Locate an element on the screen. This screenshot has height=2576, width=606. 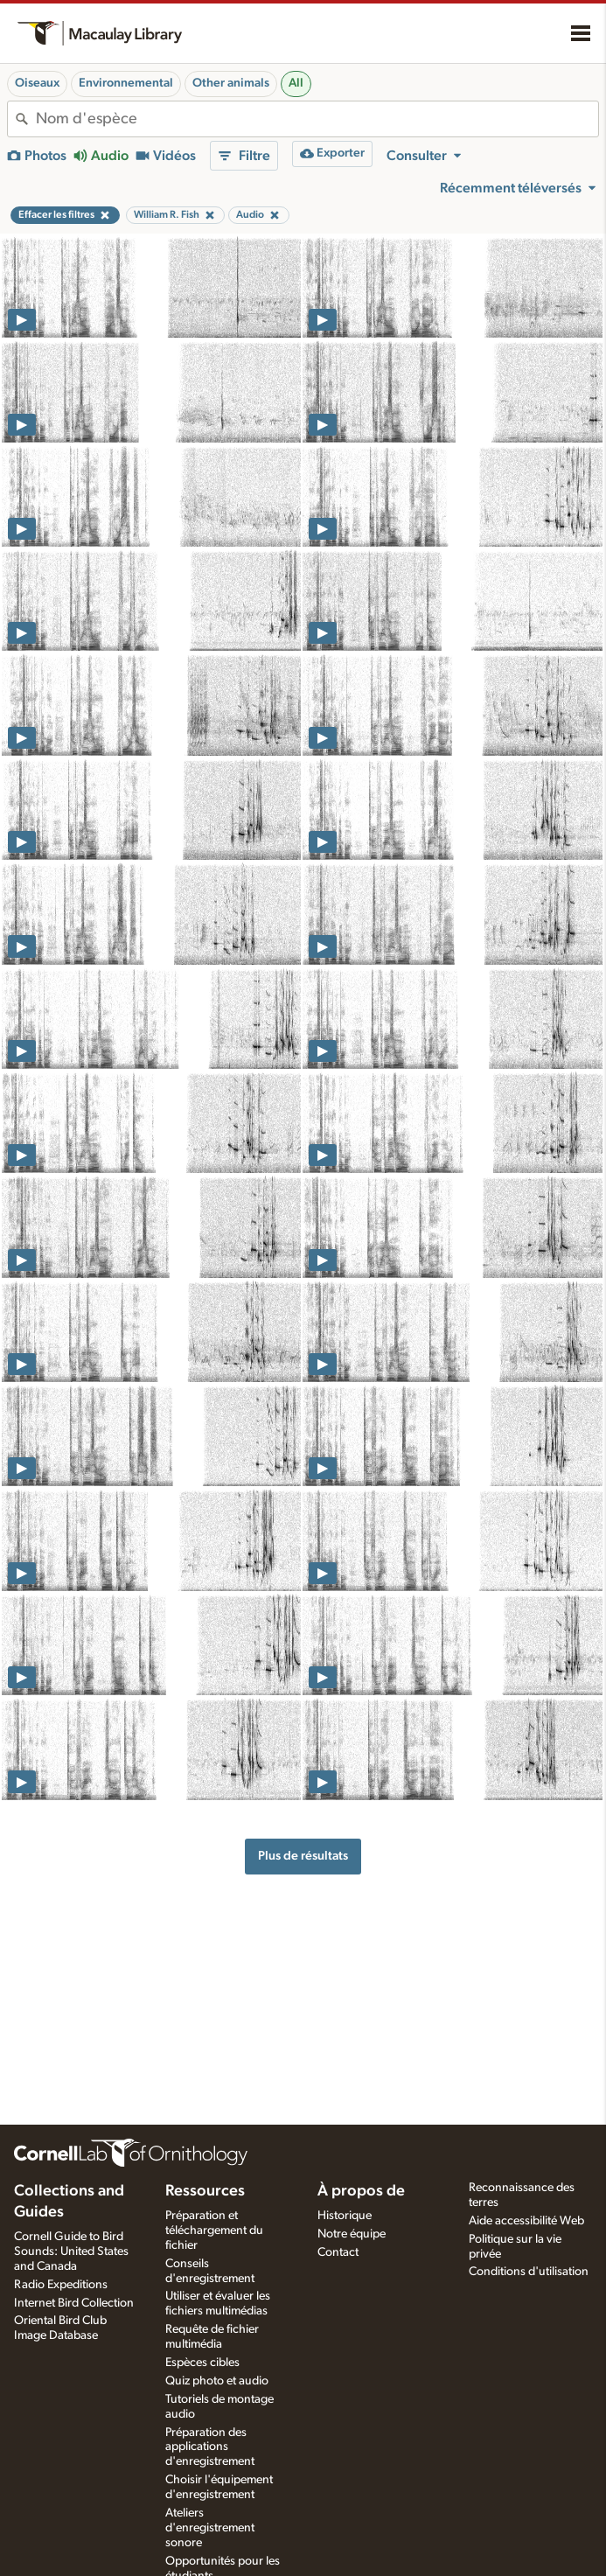
Environnemental is located at coordinates (126, 83).